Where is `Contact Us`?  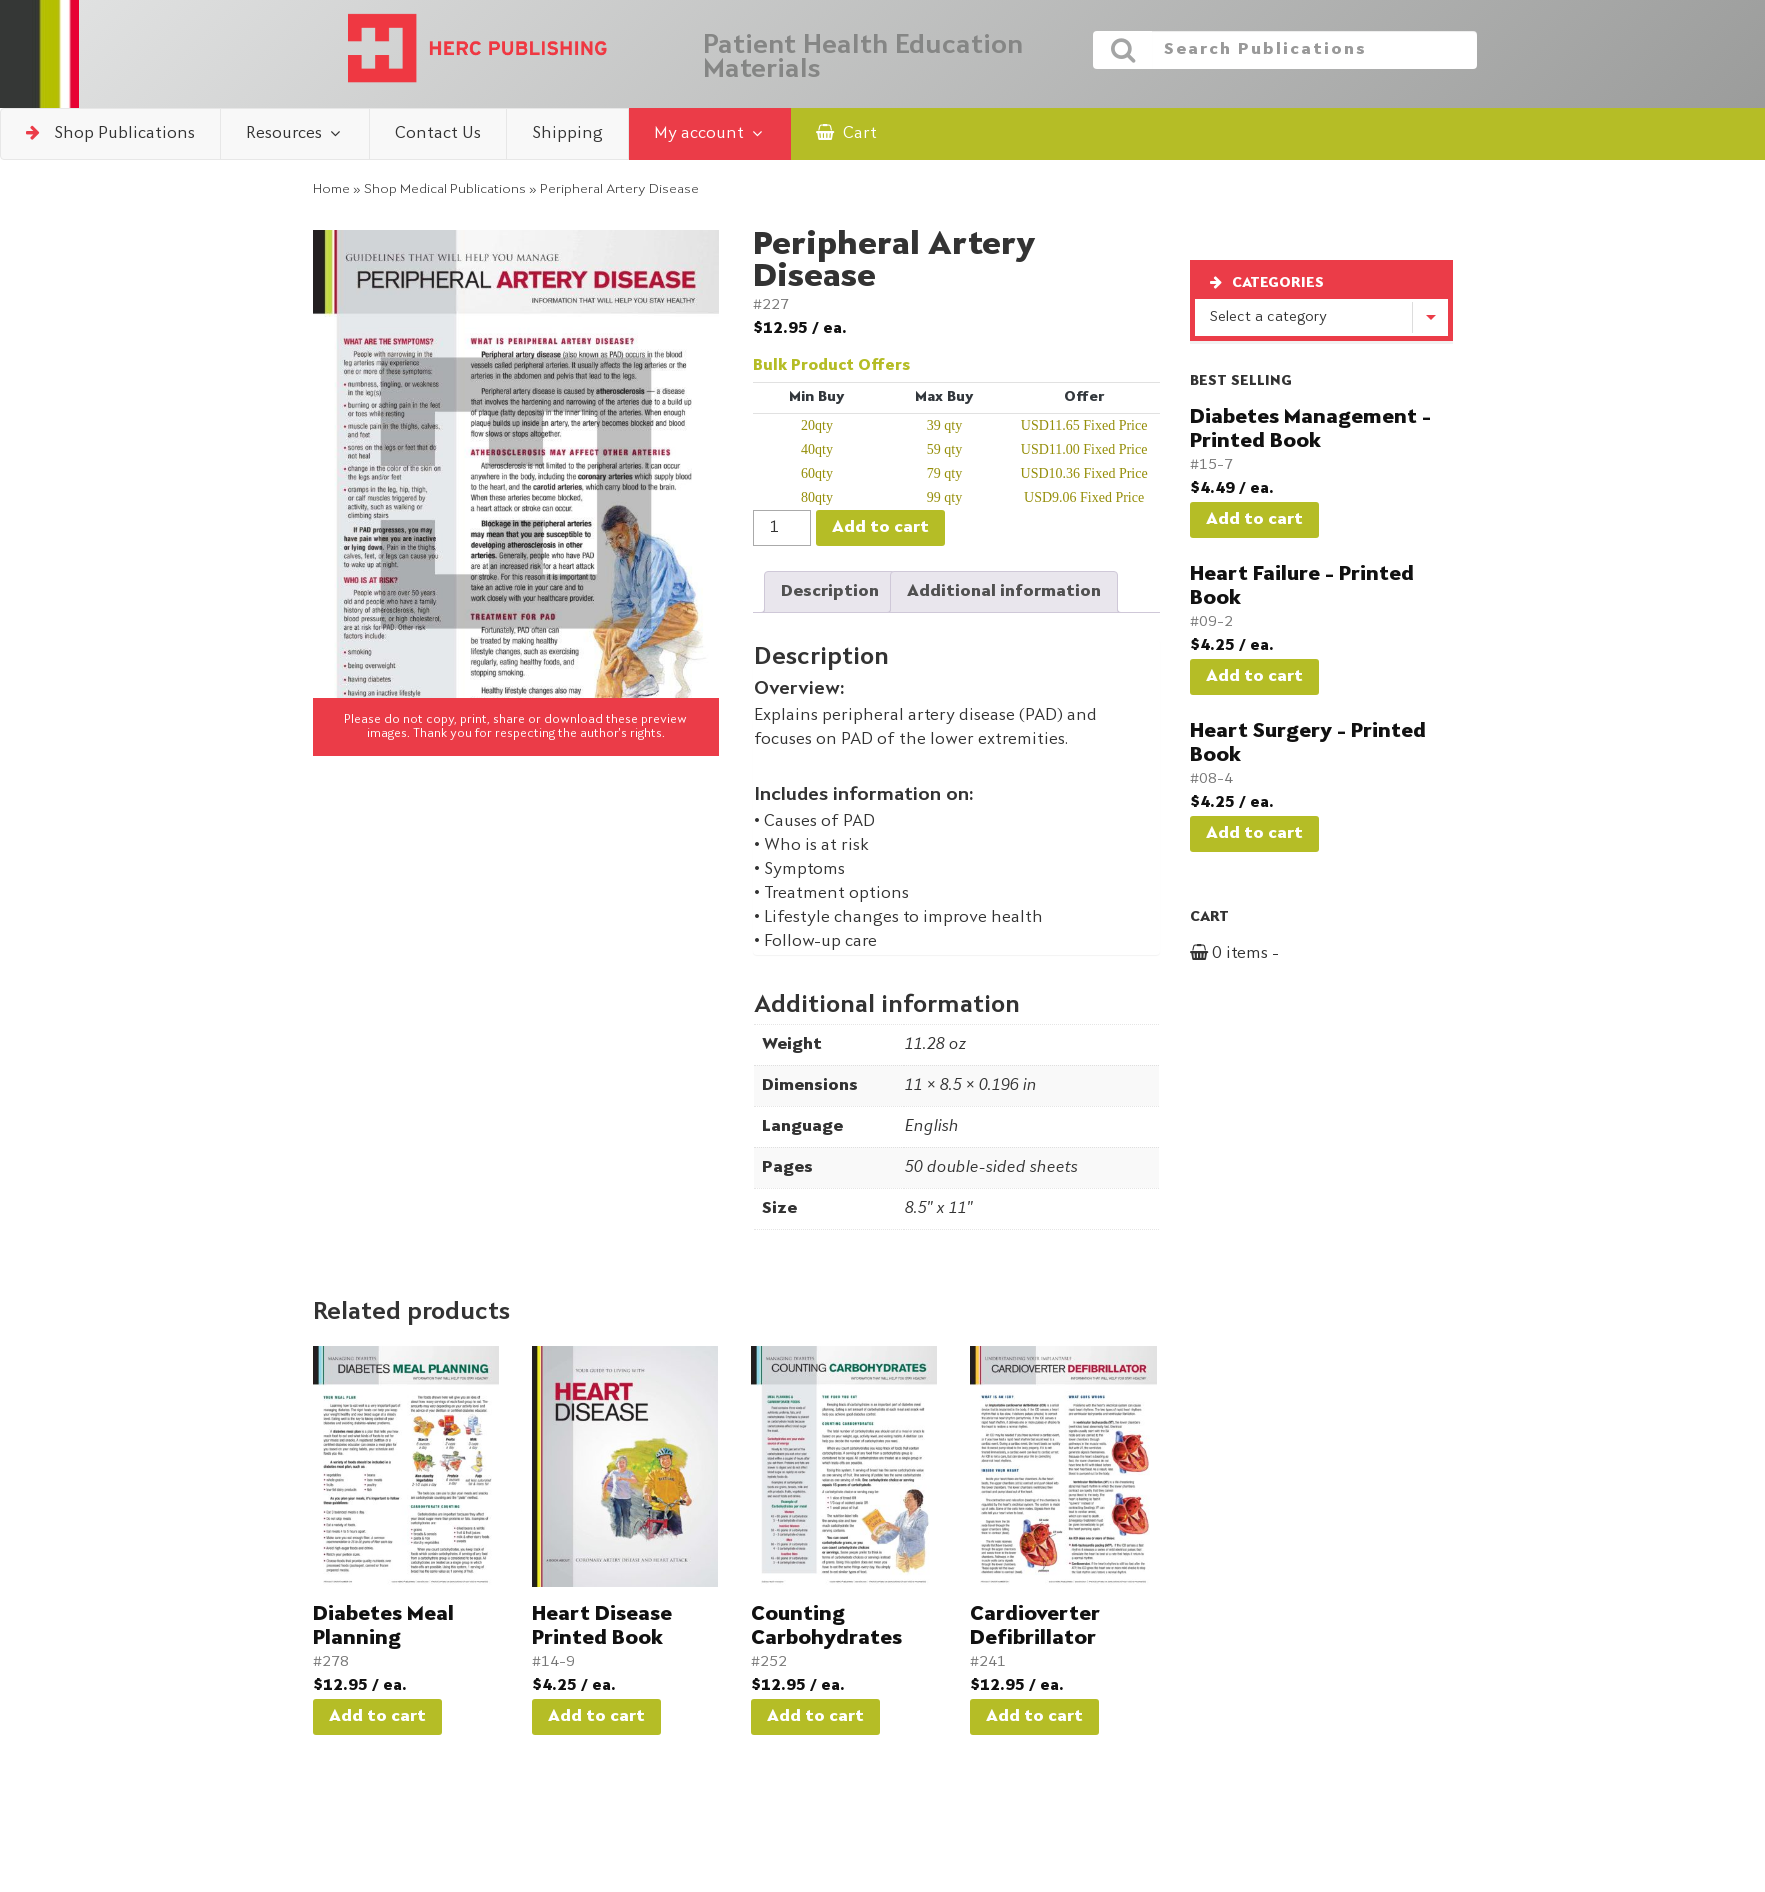
Contact Us is located at coordinates (438, 134).